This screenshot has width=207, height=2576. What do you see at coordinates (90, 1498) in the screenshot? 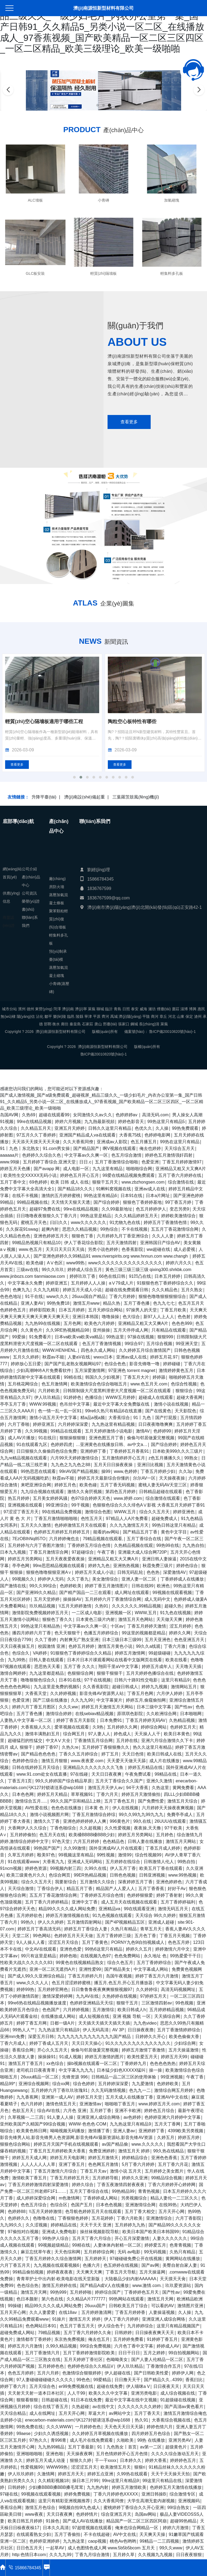
I see `色97综合婷婷天天色` at bounding box center [90, 1498].